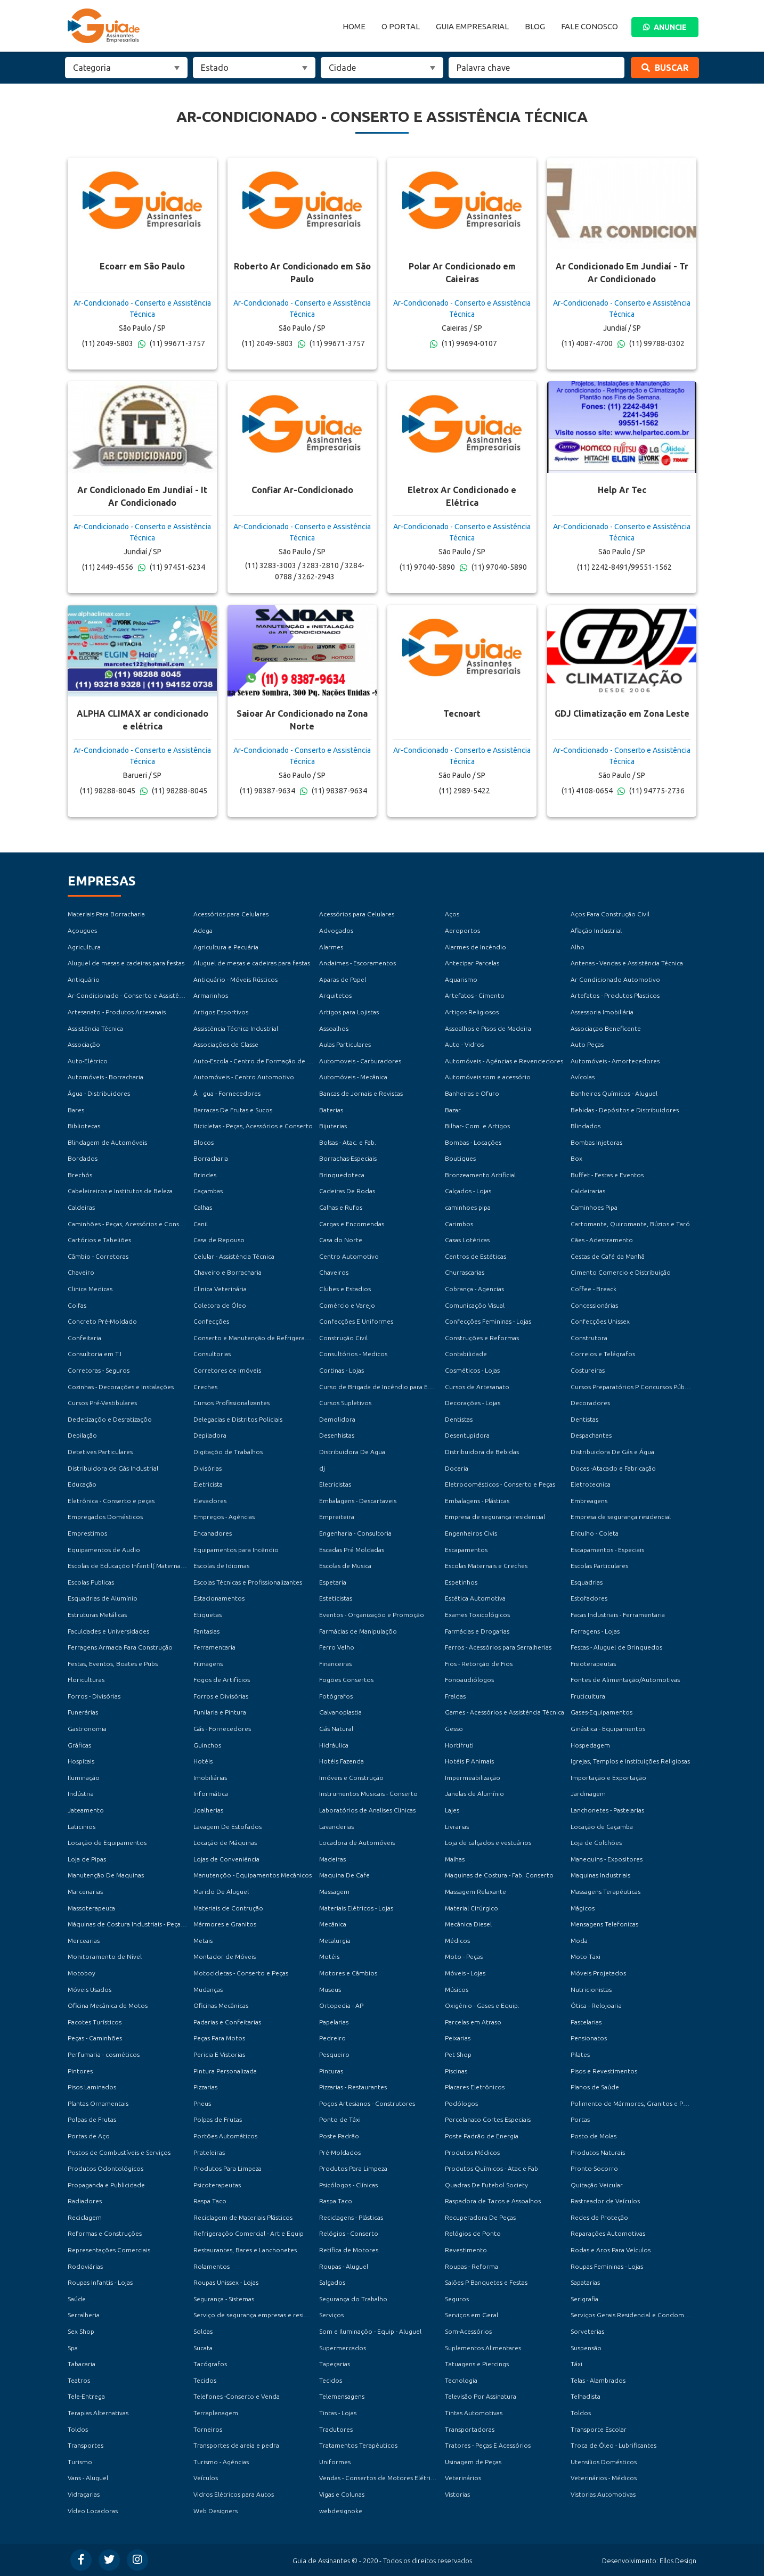  Describe the element at coordinates (222, 1728) in the screenshot. I see `Gás - Fornecedores` at that location.